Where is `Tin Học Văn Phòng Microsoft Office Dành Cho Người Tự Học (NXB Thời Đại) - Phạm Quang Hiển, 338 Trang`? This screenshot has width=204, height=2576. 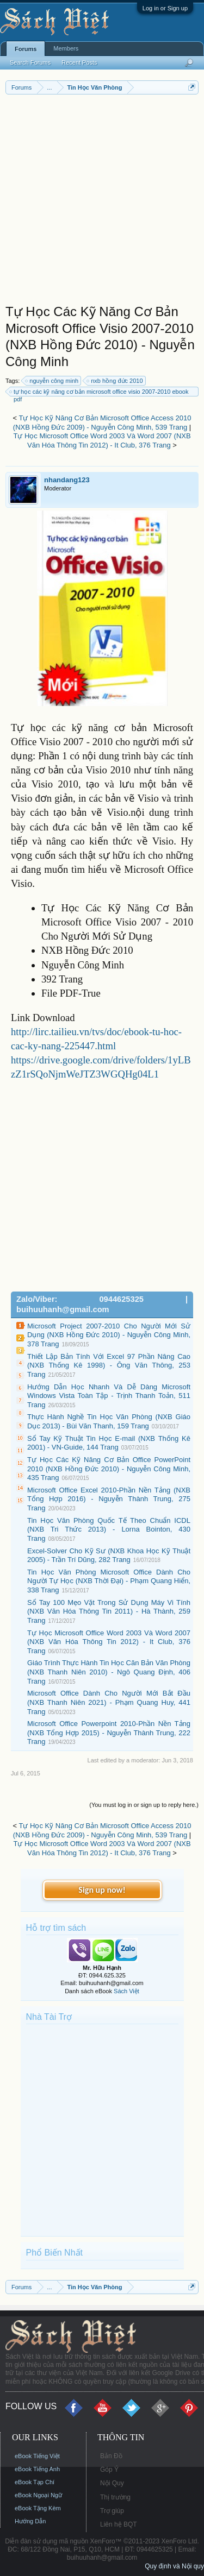 Tin Học Văn Phòng Microsoft Office Dành Cho Người Tự Học (NXB Thời Đại) - Phạm Quang Hiển, 338 Trang is located at coordinates (108, 1581).